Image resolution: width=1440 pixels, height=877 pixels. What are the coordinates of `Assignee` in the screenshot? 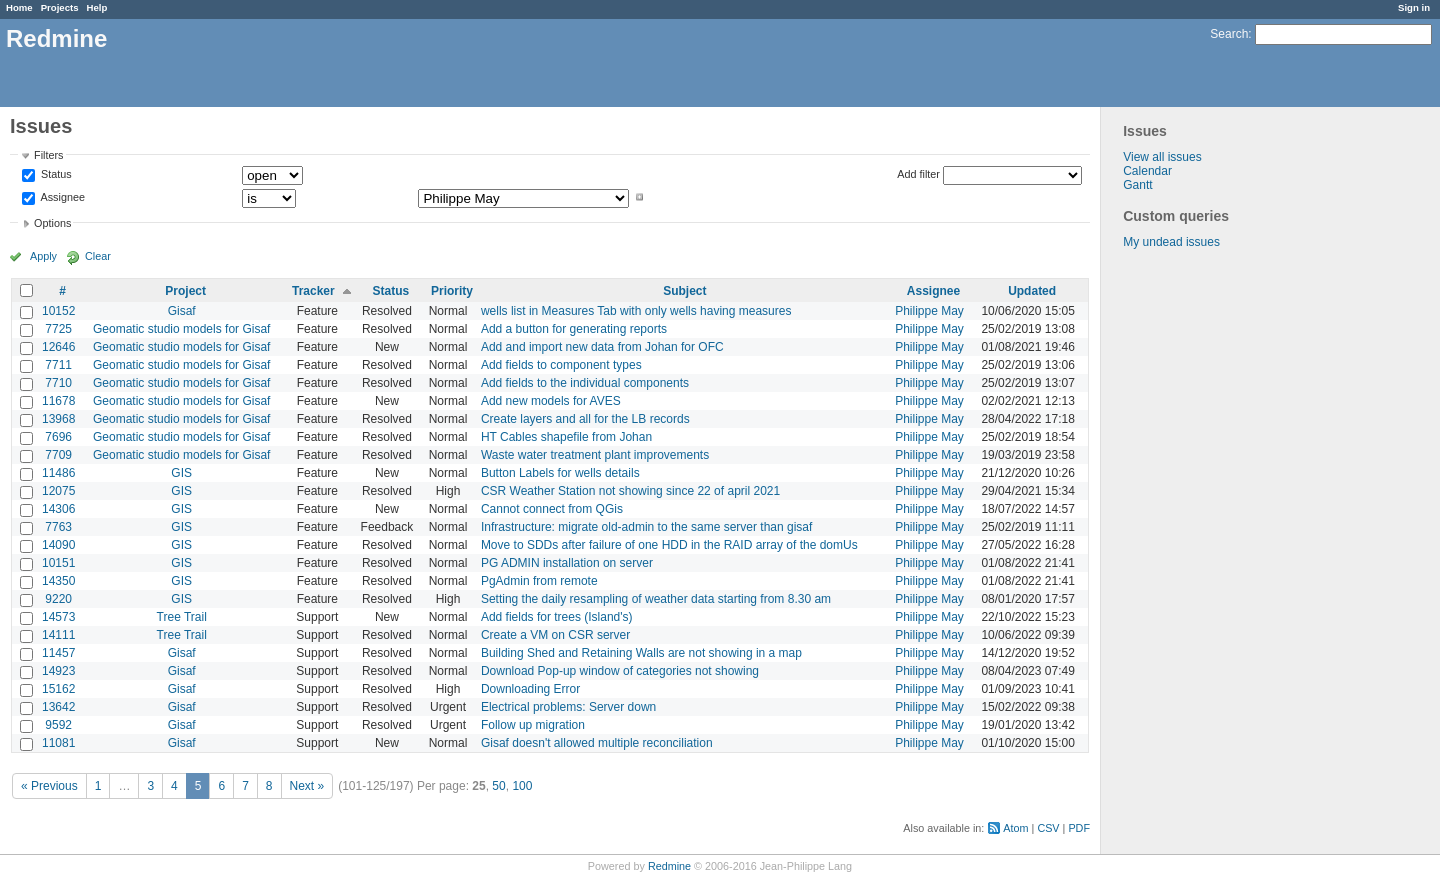 It's located at (61, 197).